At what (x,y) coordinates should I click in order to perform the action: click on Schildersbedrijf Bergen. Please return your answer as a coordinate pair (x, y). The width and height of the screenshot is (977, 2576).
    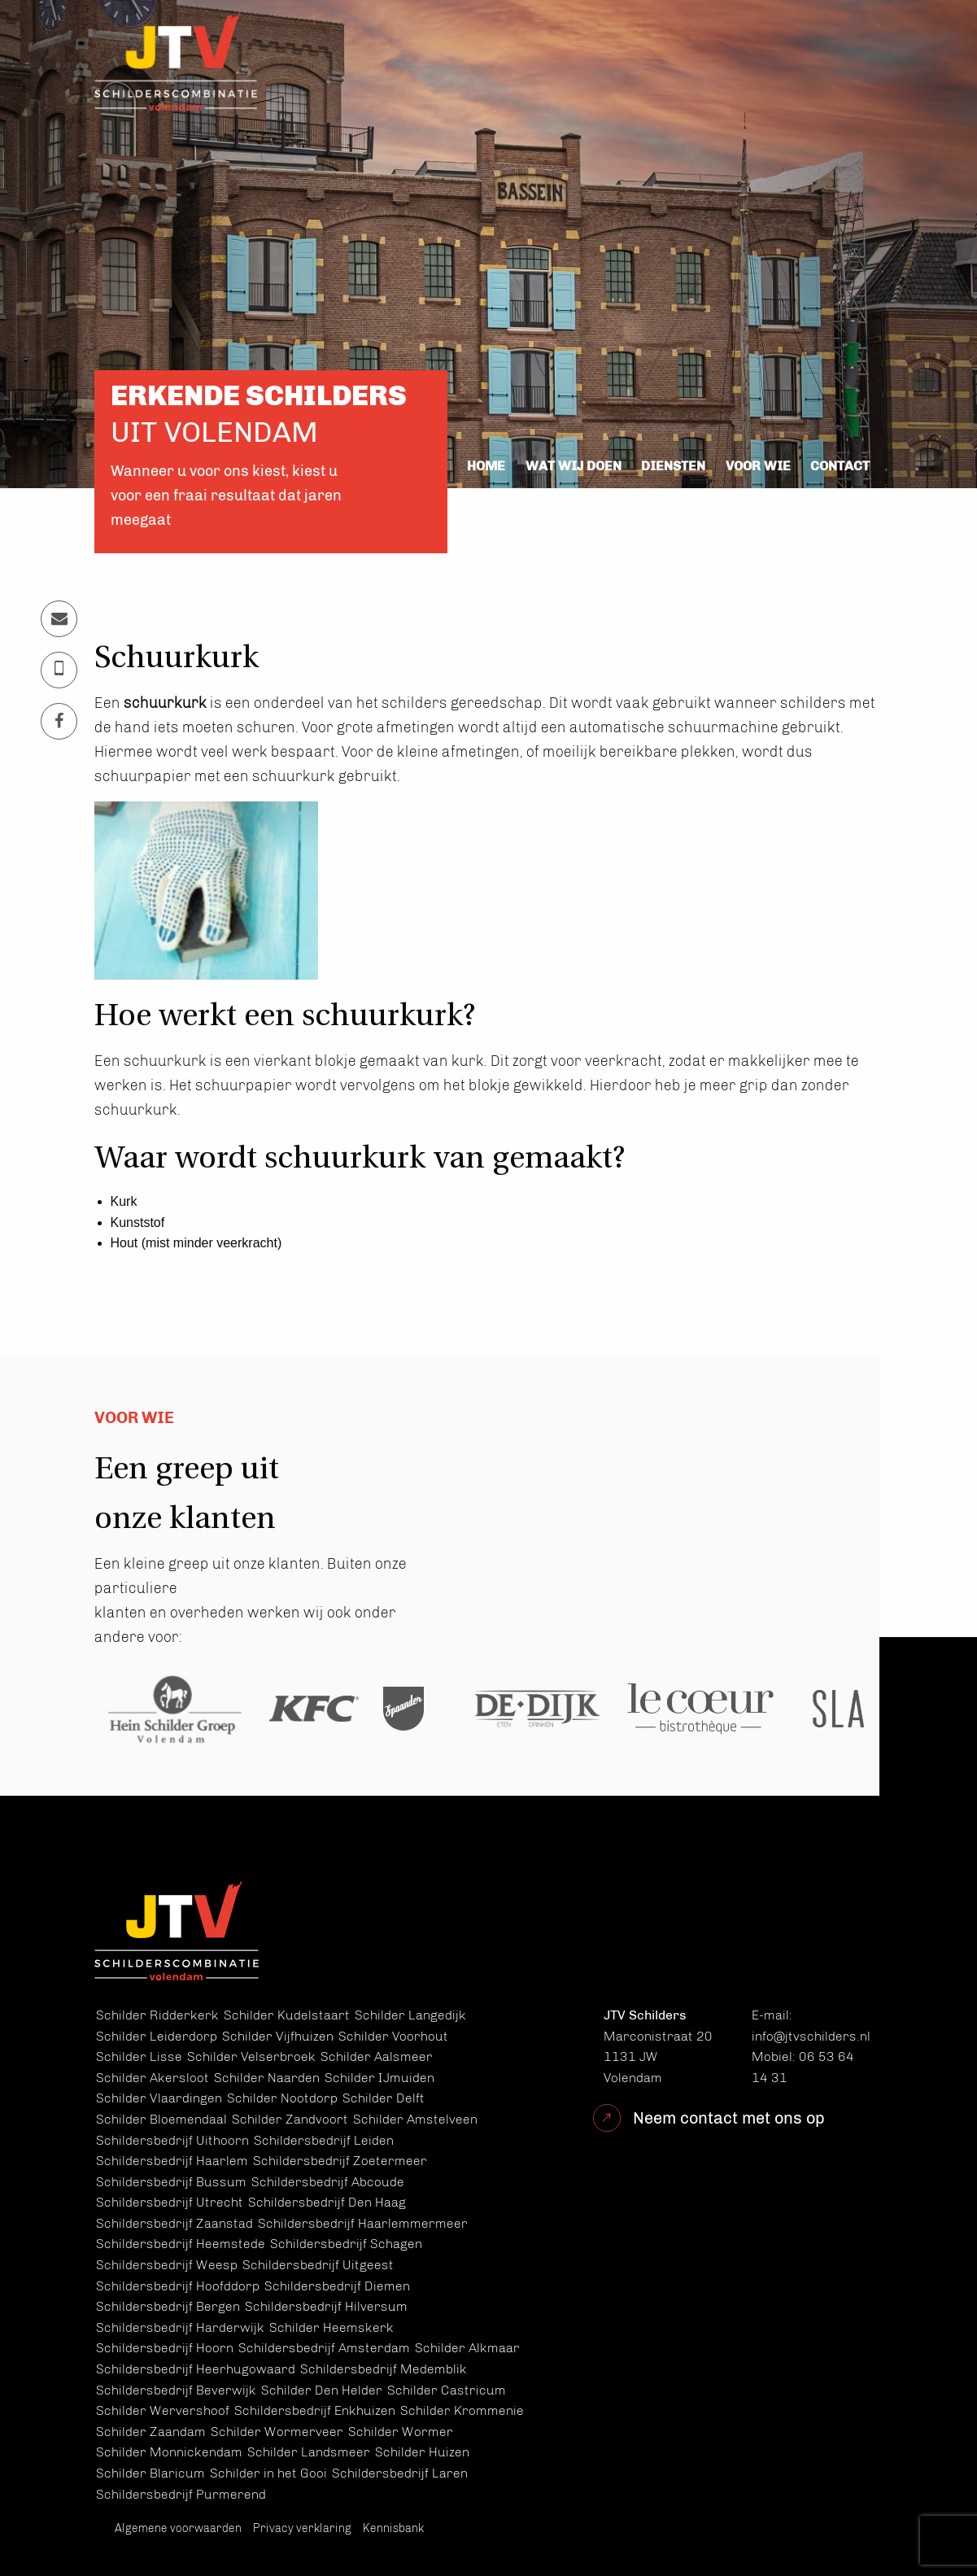
    Looking at the image, I should click on (168, 2306).